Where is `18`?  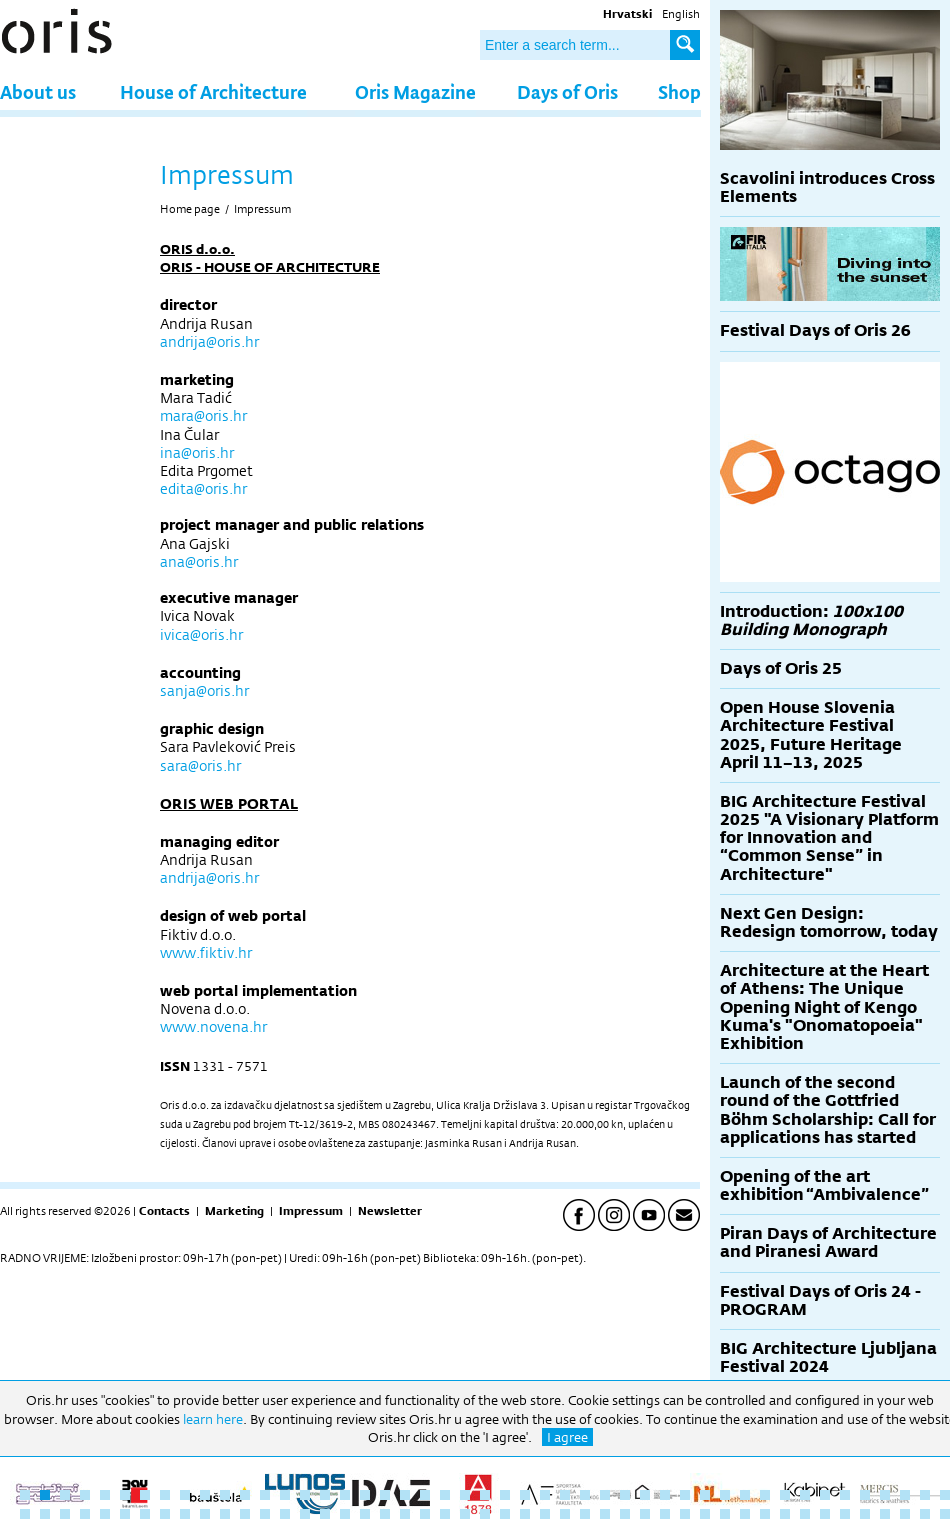
18 is located at coordinates (365, 1495).